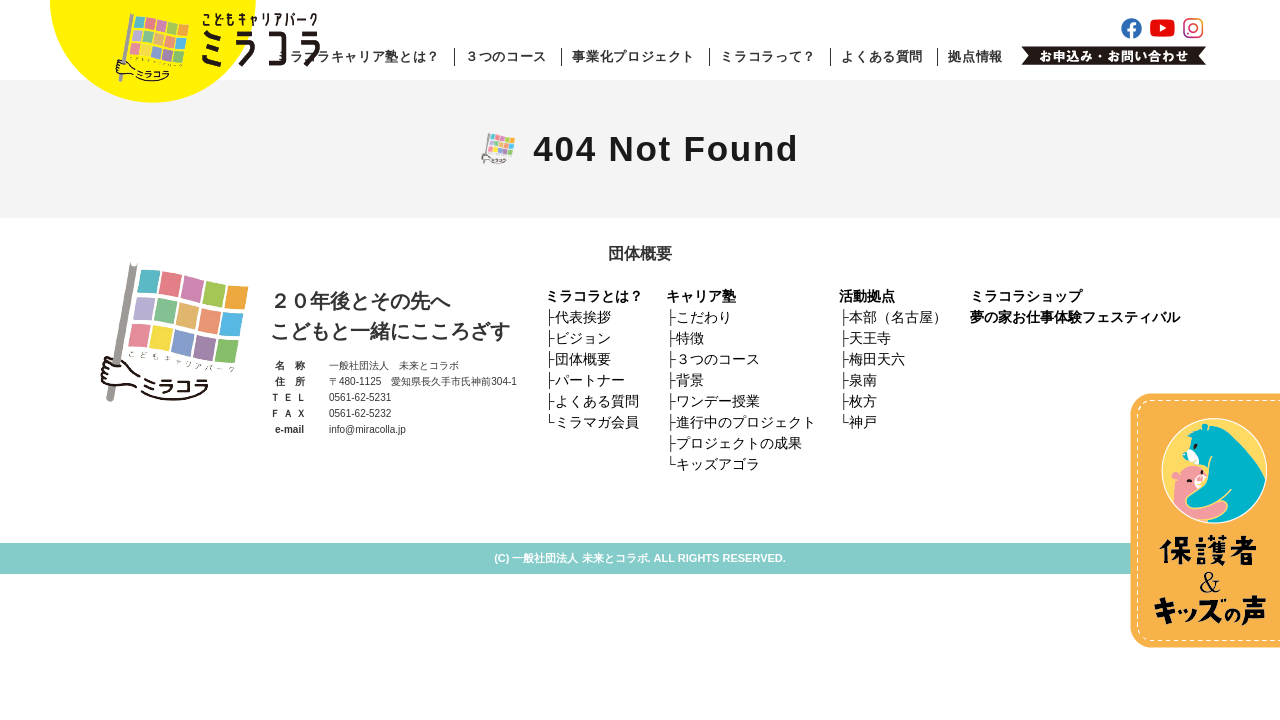 This screenshot has height=720, width=1280. What do you see at coordinates (898, 317) in the screenshot?
I see `本部（名古屋）` at bounding box center [898, 317].